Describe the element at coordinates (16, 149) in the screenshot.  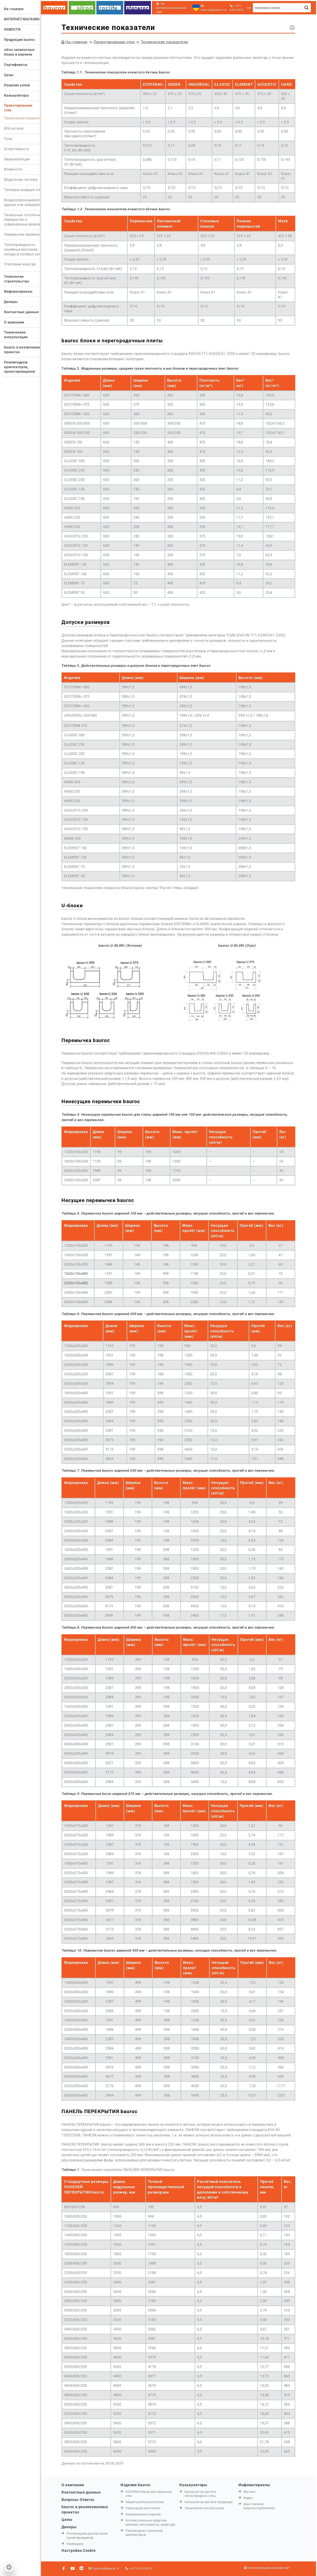
I see `Огнестойкость` at that location.